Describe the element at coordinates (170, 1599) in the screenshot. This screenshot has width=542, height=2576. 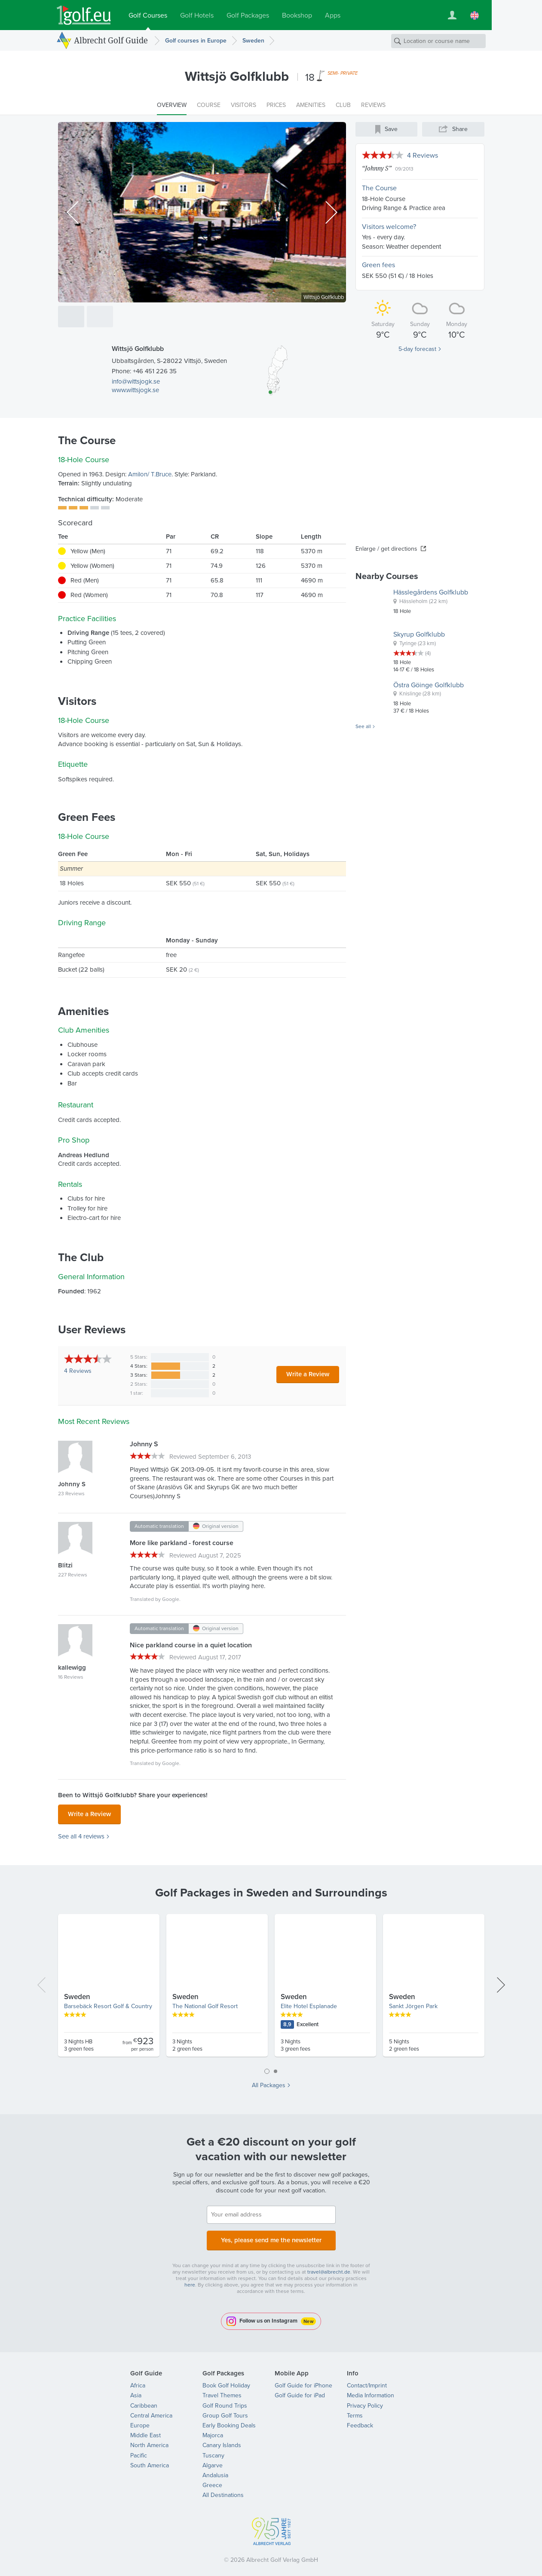
I see `Google` at that location.